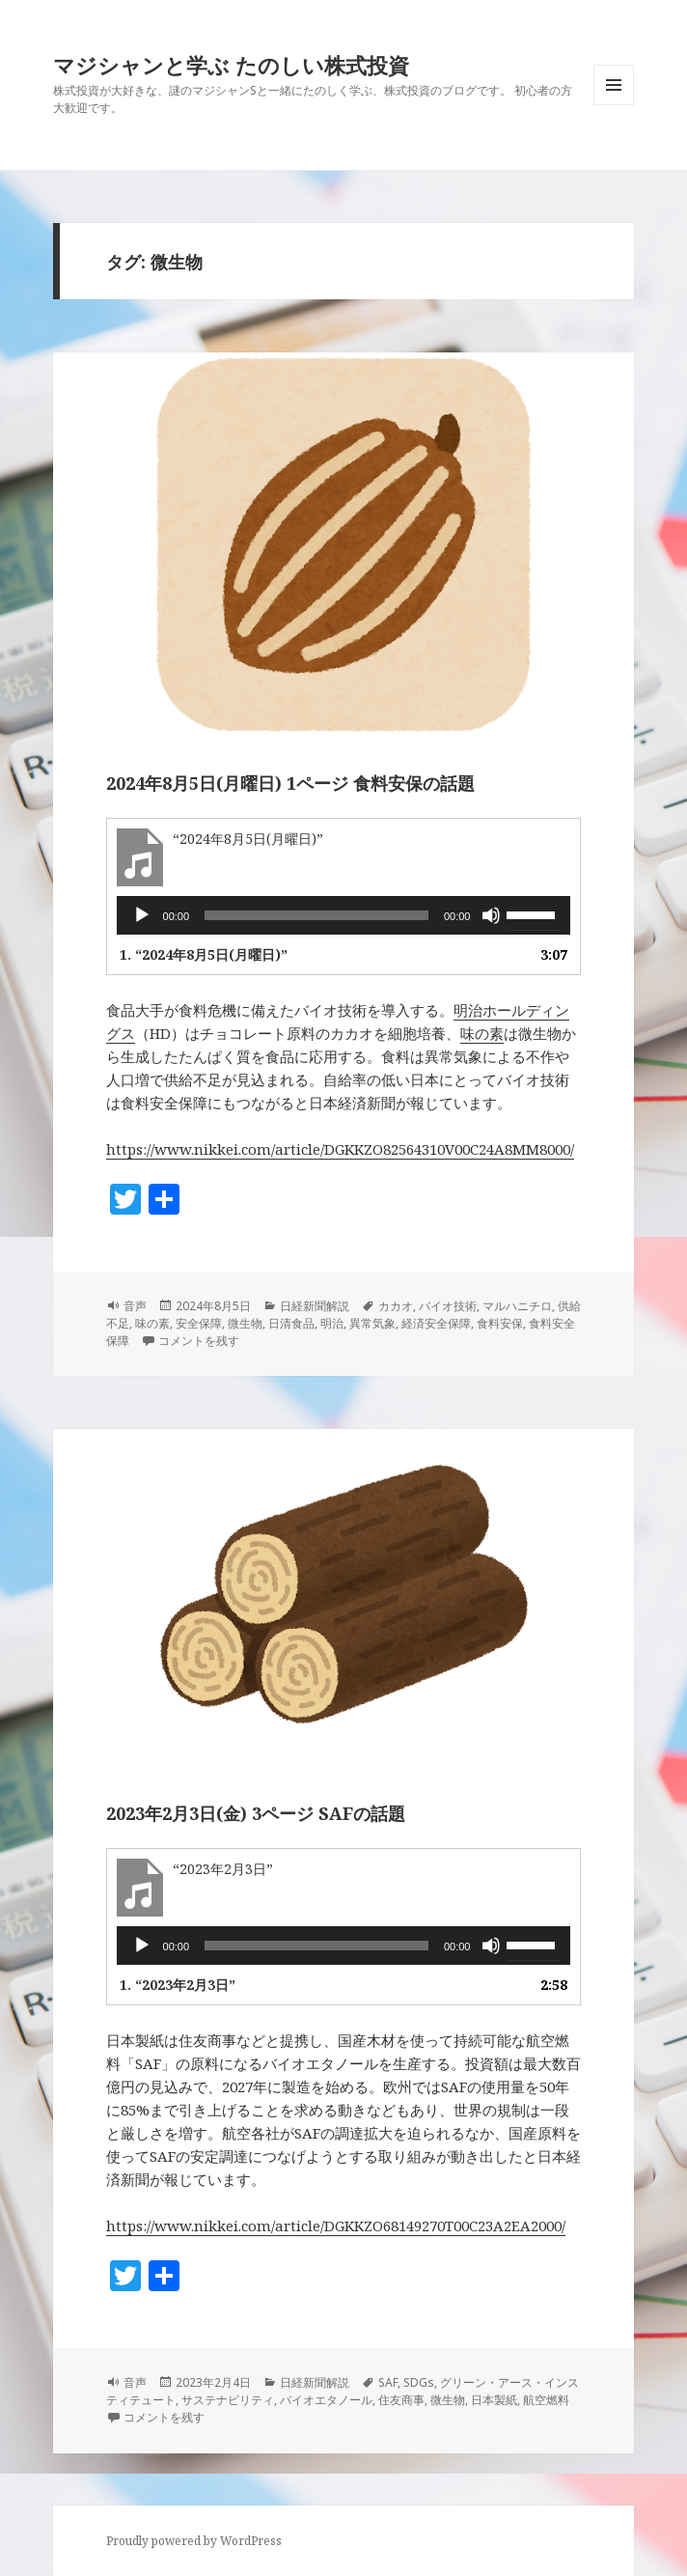 This screenshot has width=687, height=2576. I want to click on 食料安保, so click(500, 1323).